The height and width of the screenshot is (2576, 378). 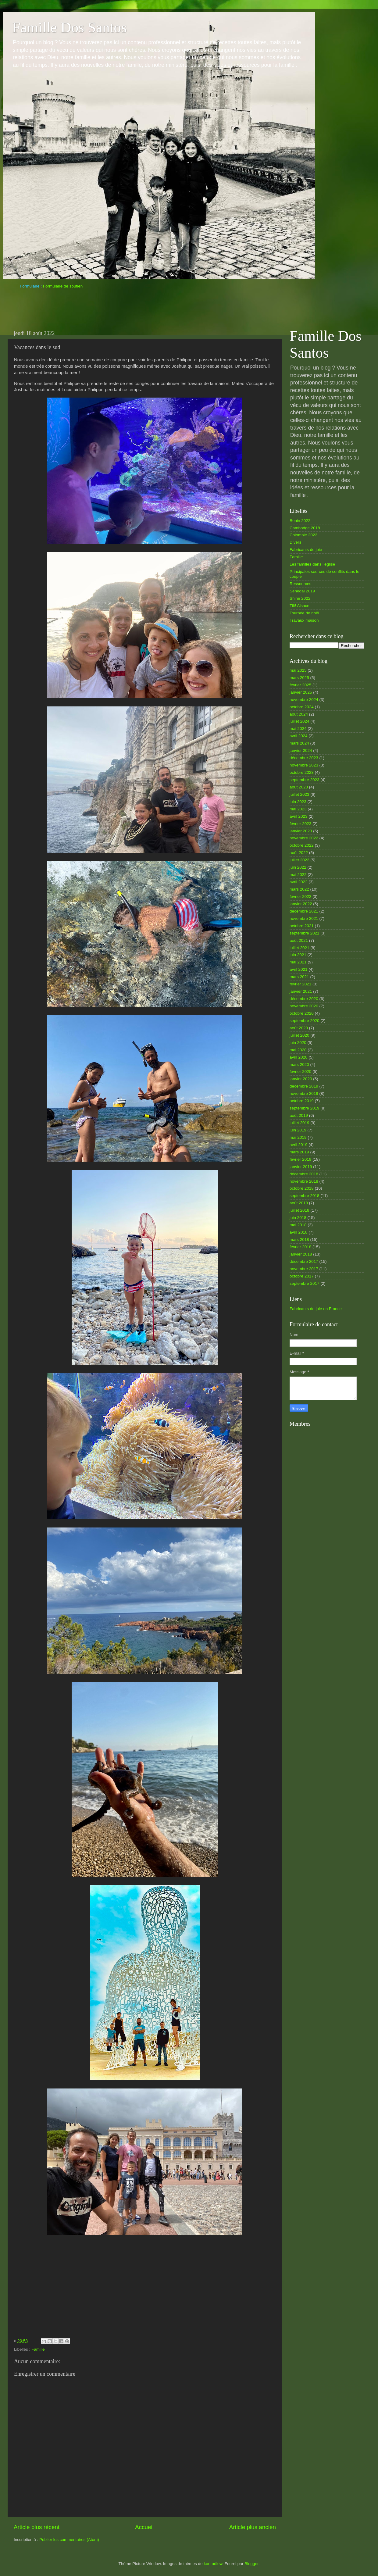 What do you see at coordinates (300, 583) in the screenshot?
I see `Ressources` at bounding box center [300, 583].